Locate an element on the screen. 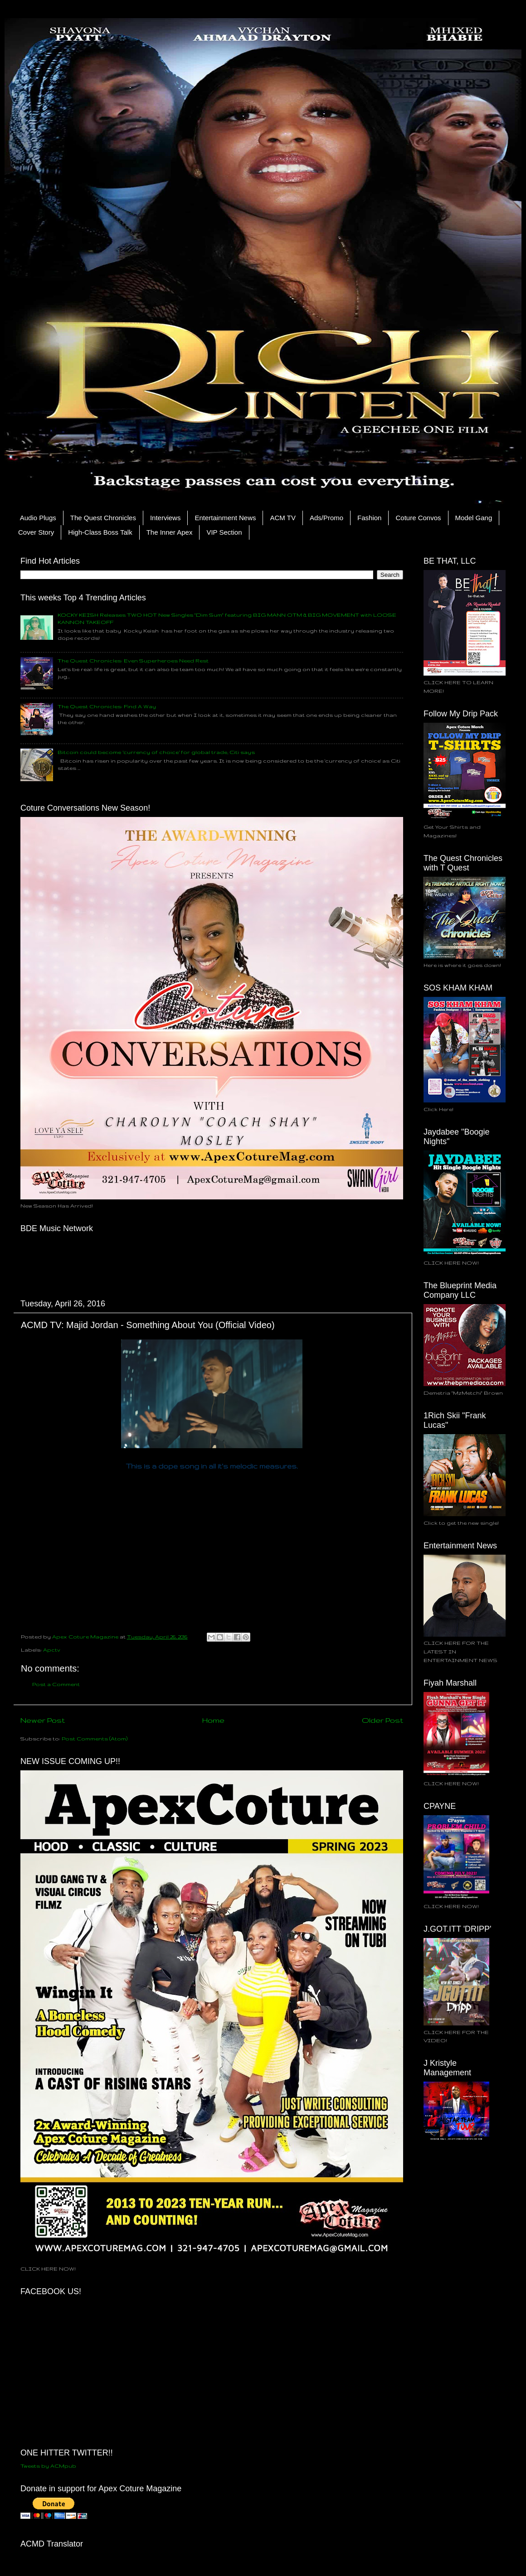 The height and width of the screenshot is (2576, 526). ACM TV is located at coordinates (282, 518).